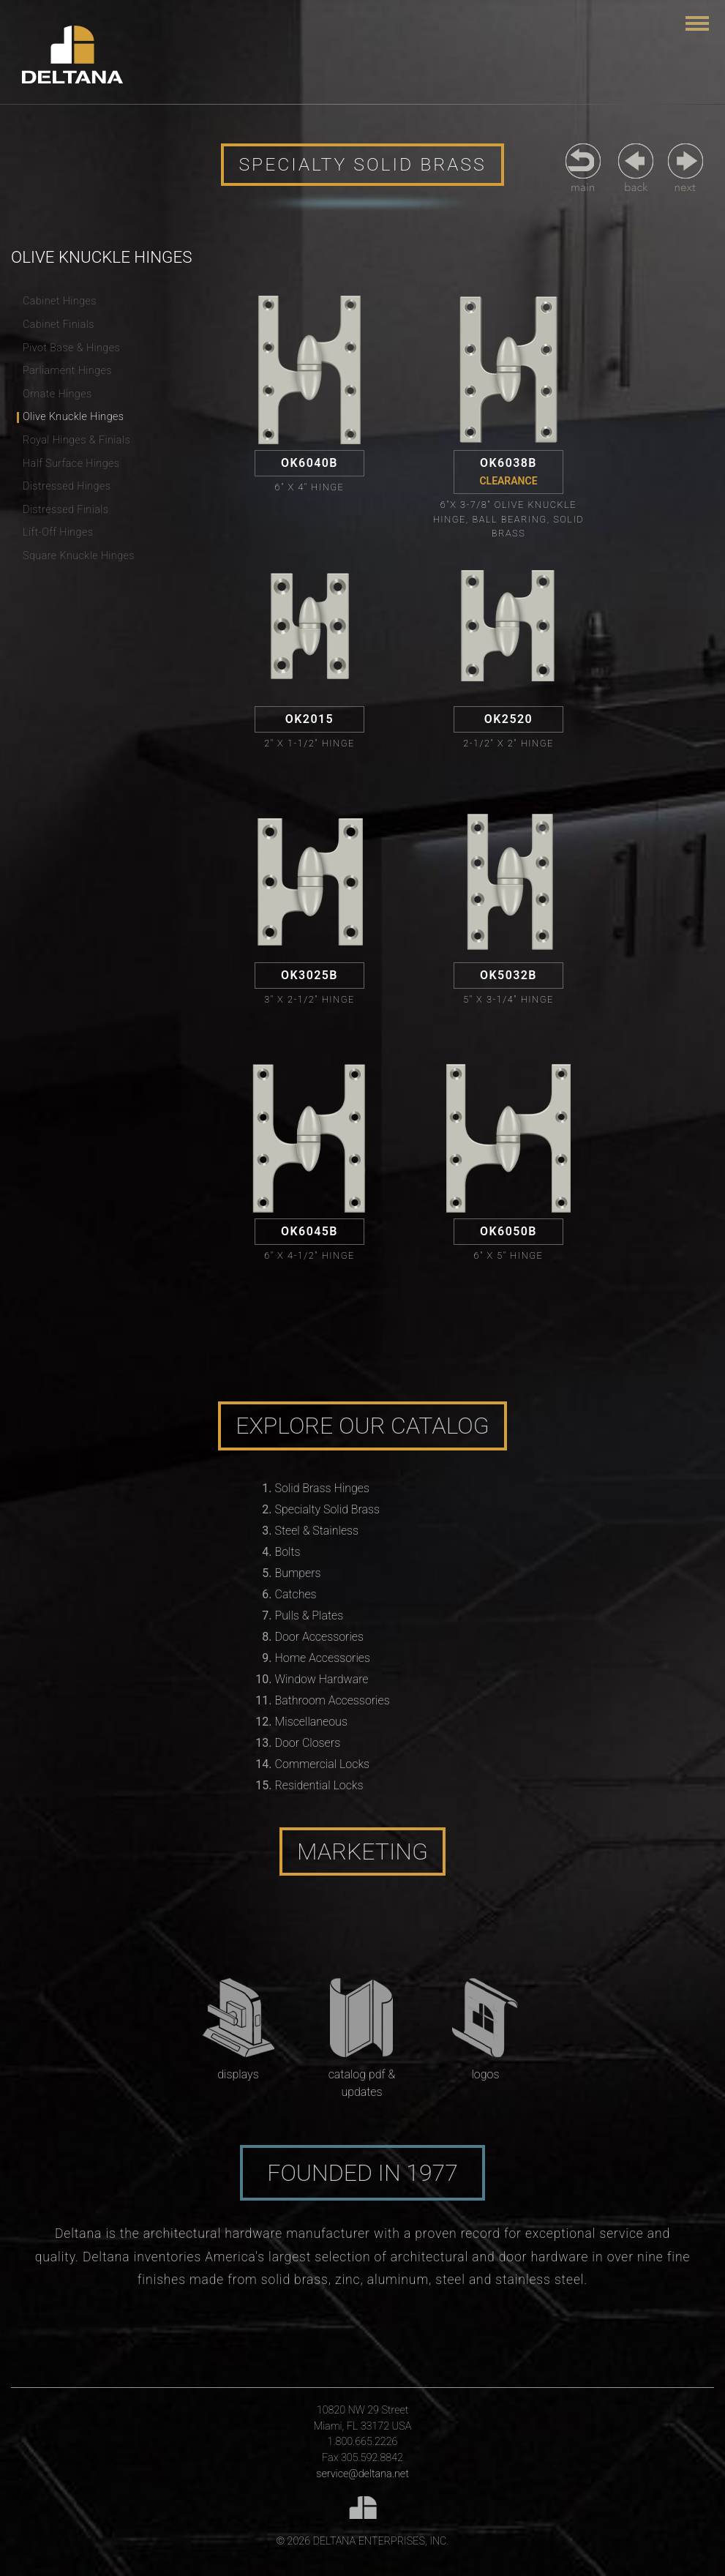 Image resolution: width=725 pixels, height=2576 pixels. I want to click on Distressed Hinges, so click(66, 486).